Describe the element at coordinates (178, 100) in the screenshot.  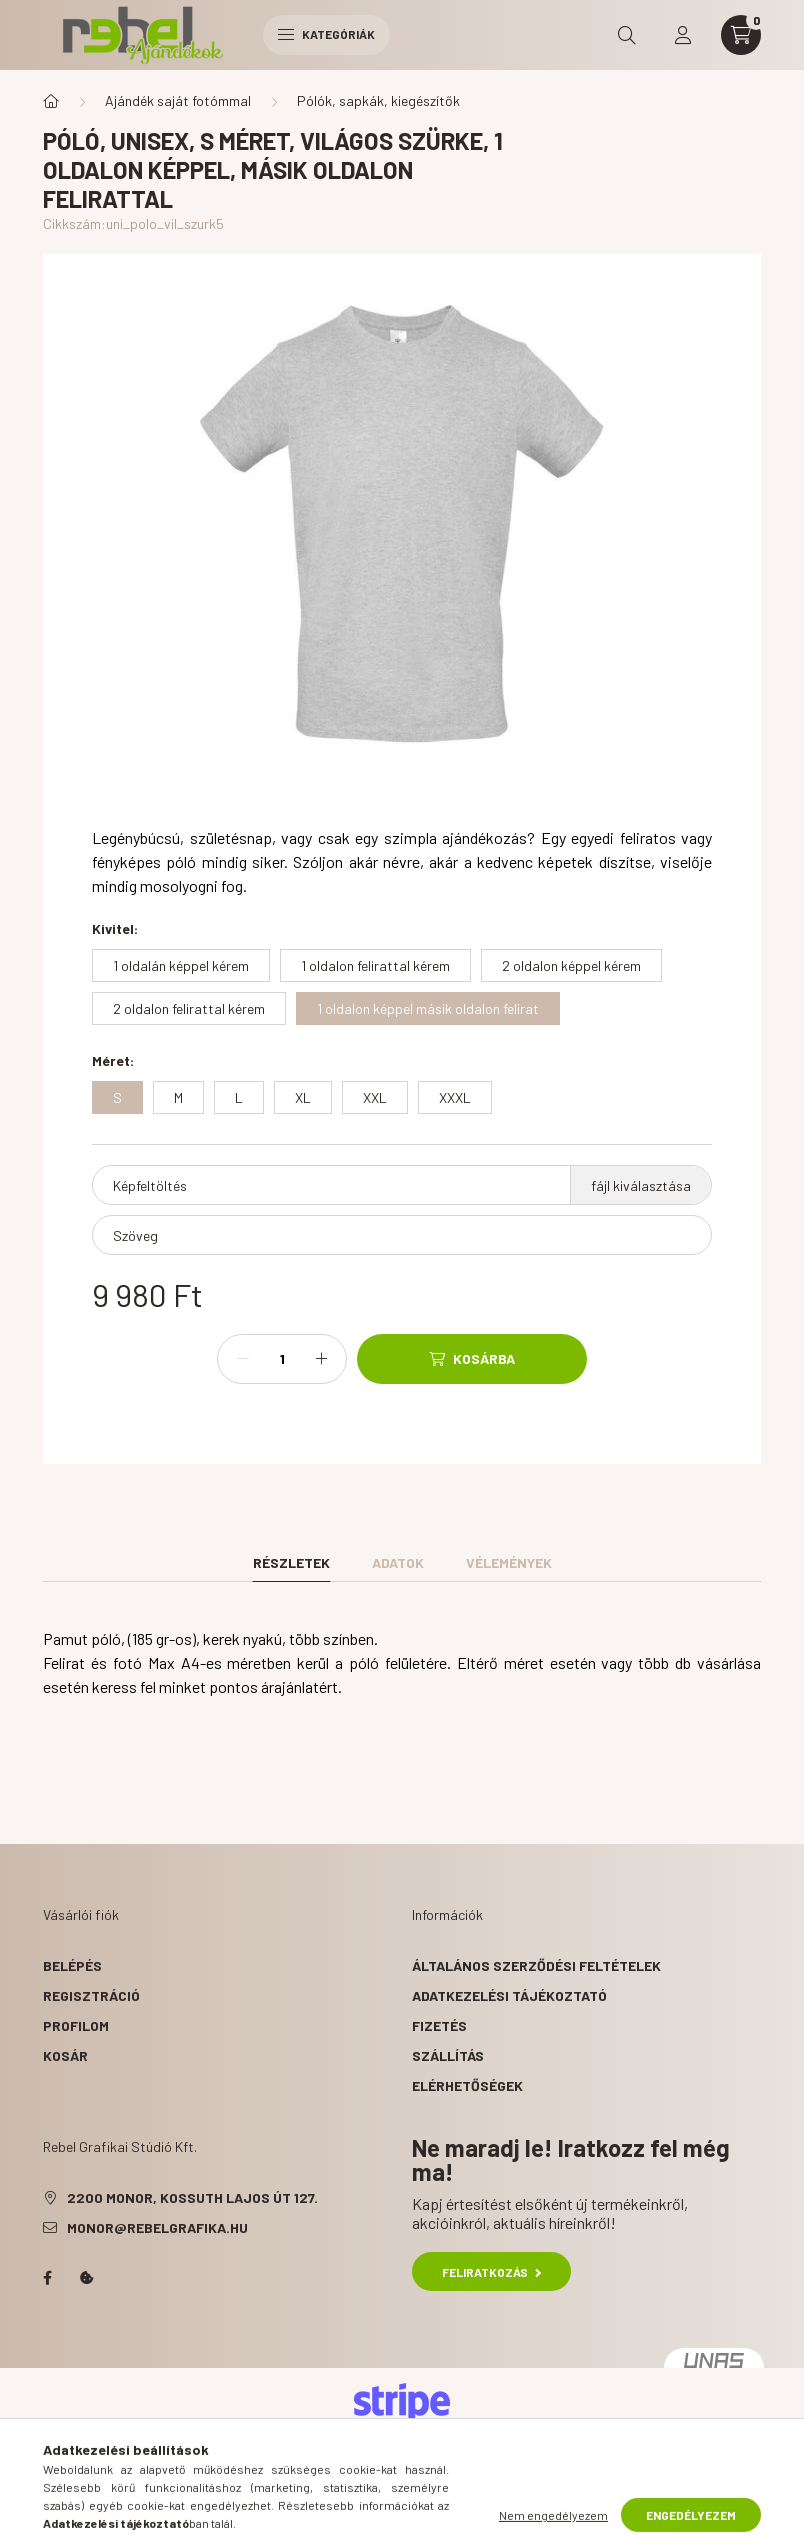
I see `Ajándék saját fotómmal` at that location.